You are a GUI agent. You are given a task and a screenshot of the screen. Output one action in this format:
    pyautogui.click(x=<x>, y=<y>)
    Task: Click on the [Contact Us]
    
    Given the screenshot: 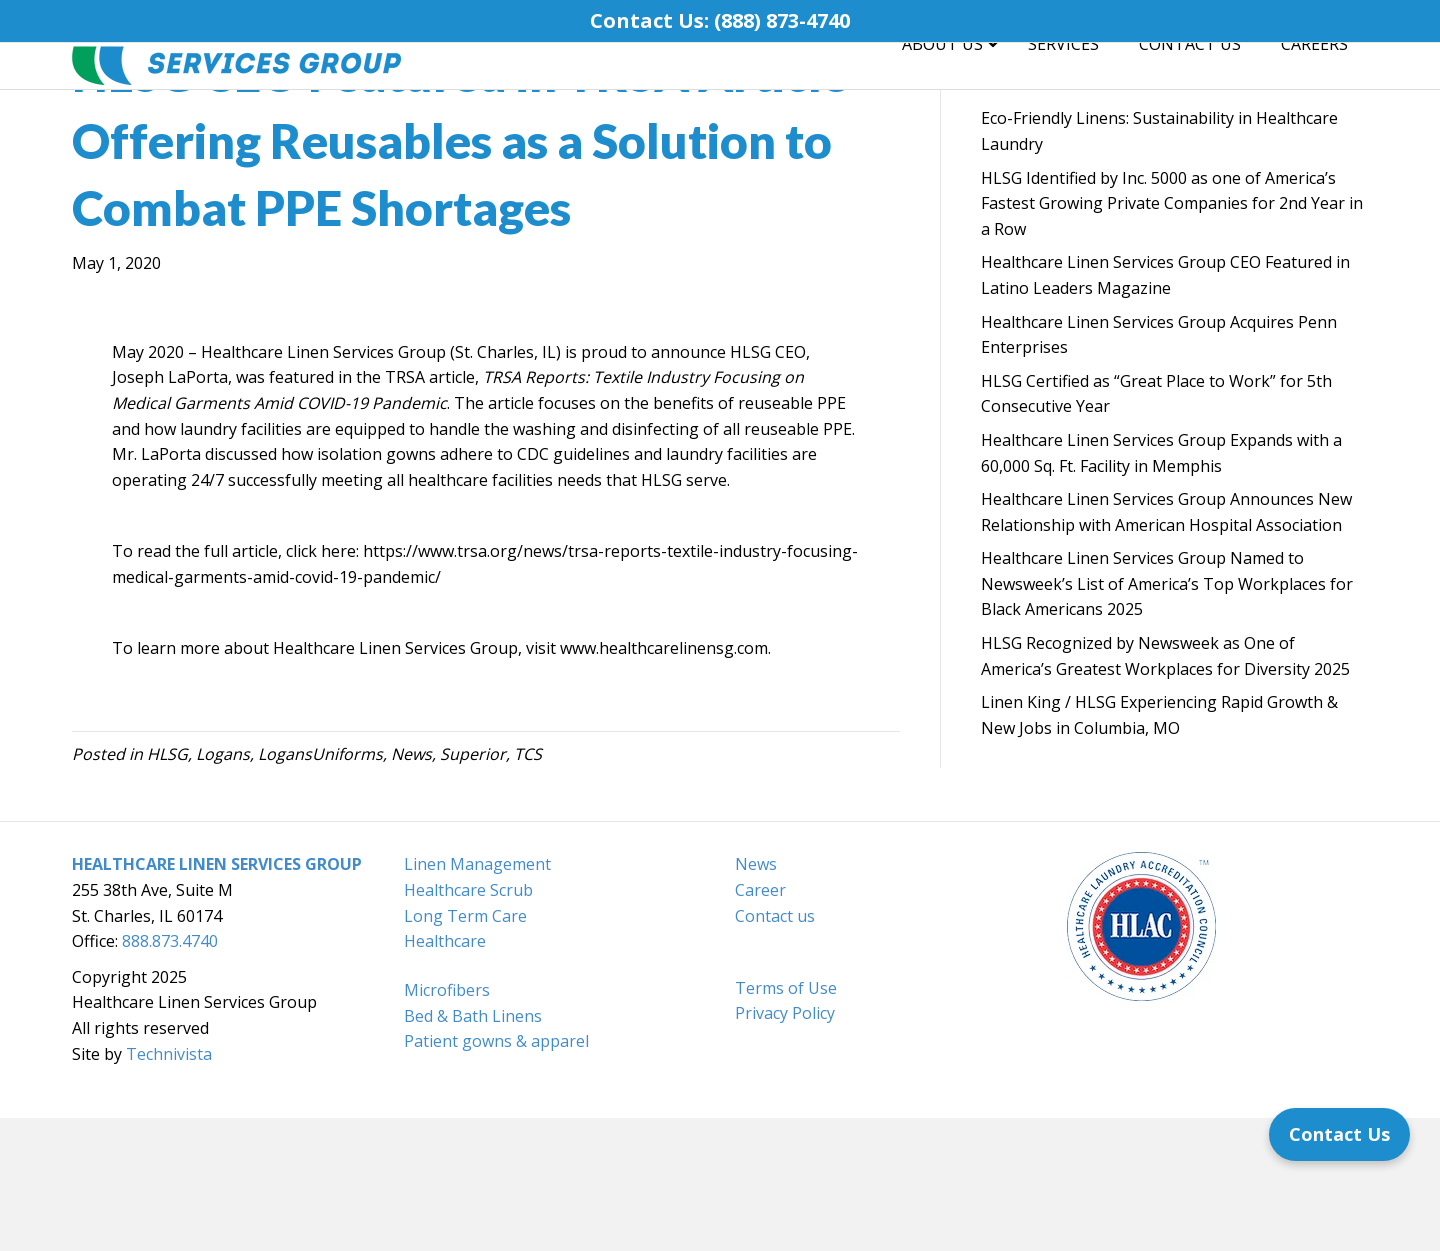 What is the action you would take?
    pyautogui.click(x=1339, y=1134)
    